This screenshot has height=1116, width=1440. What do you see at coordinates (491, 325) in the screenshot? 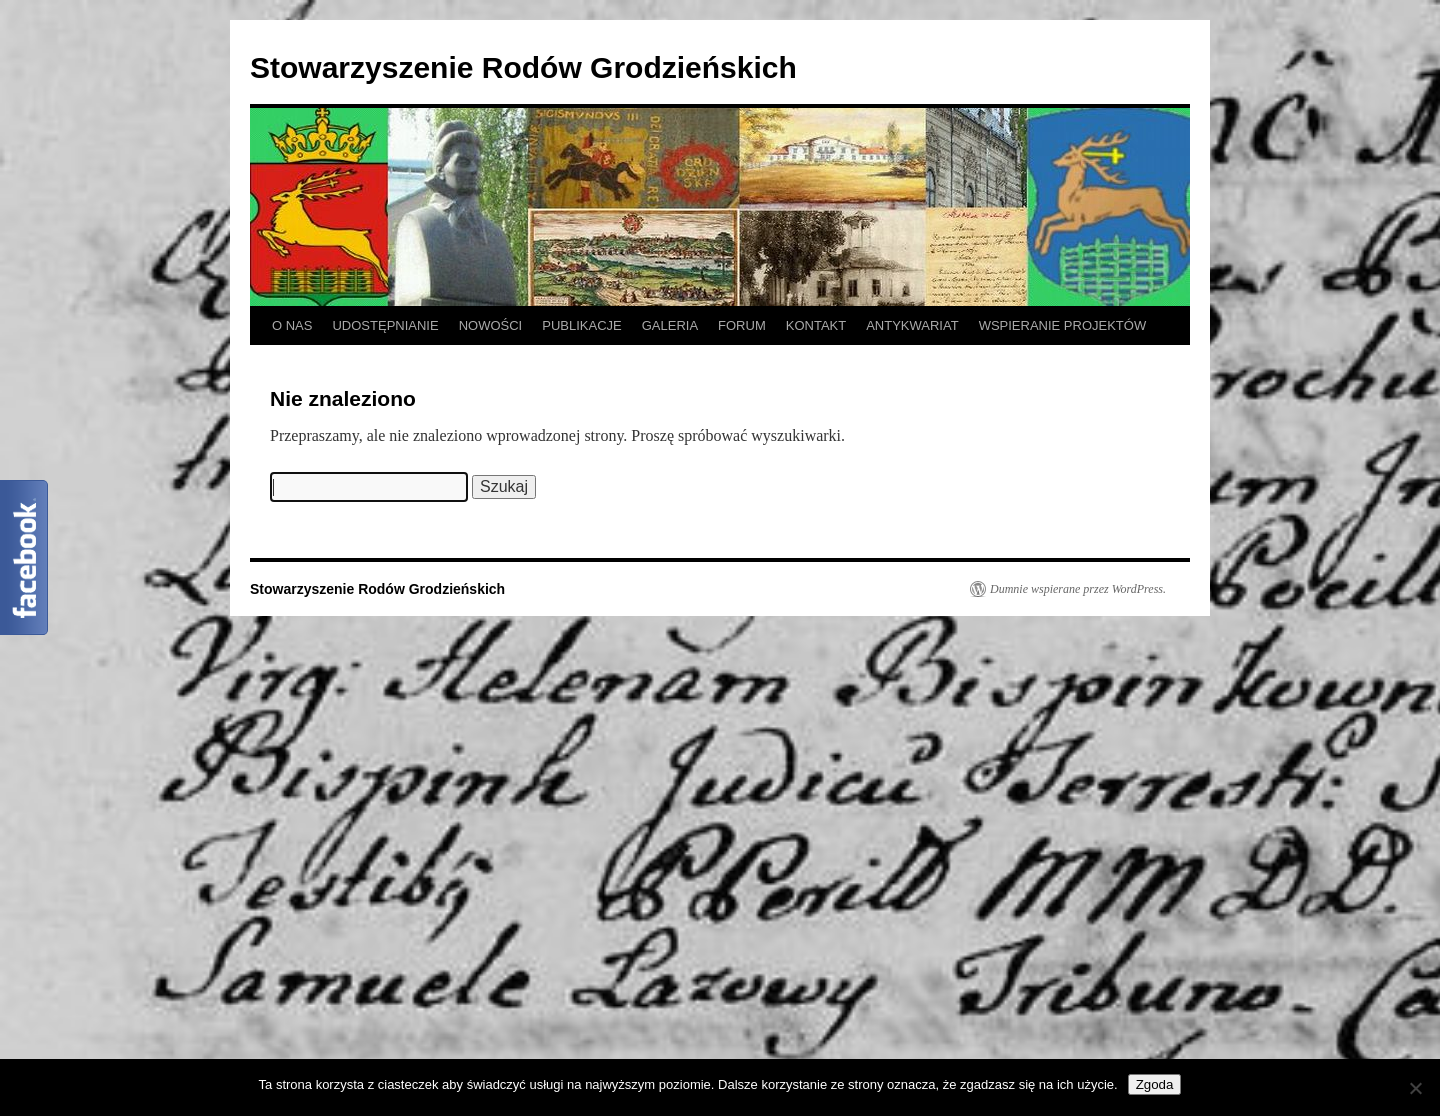
I see `NOWOŚCI` at bounding box center [491, 325].